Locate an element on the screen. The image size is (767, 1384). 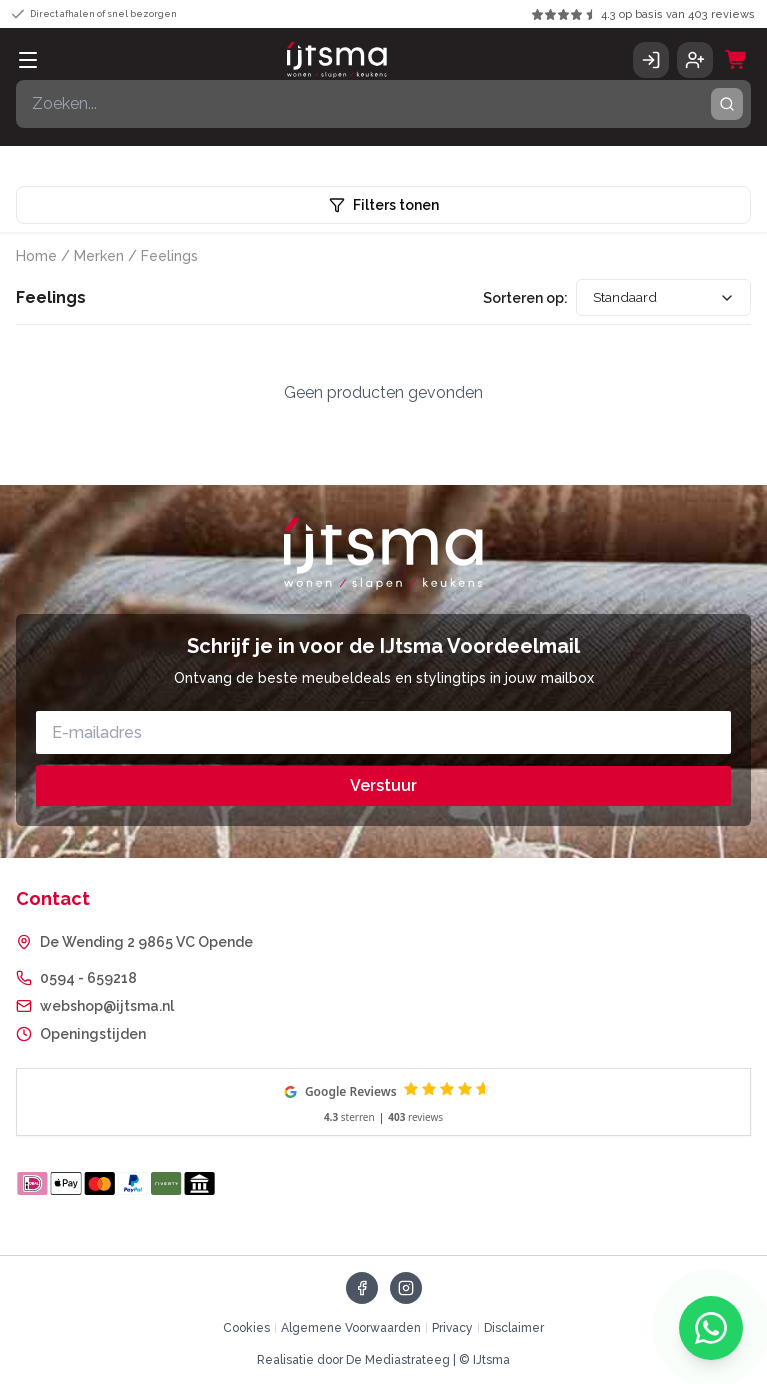
Sorteren op: is located at coordinates (520, 298).